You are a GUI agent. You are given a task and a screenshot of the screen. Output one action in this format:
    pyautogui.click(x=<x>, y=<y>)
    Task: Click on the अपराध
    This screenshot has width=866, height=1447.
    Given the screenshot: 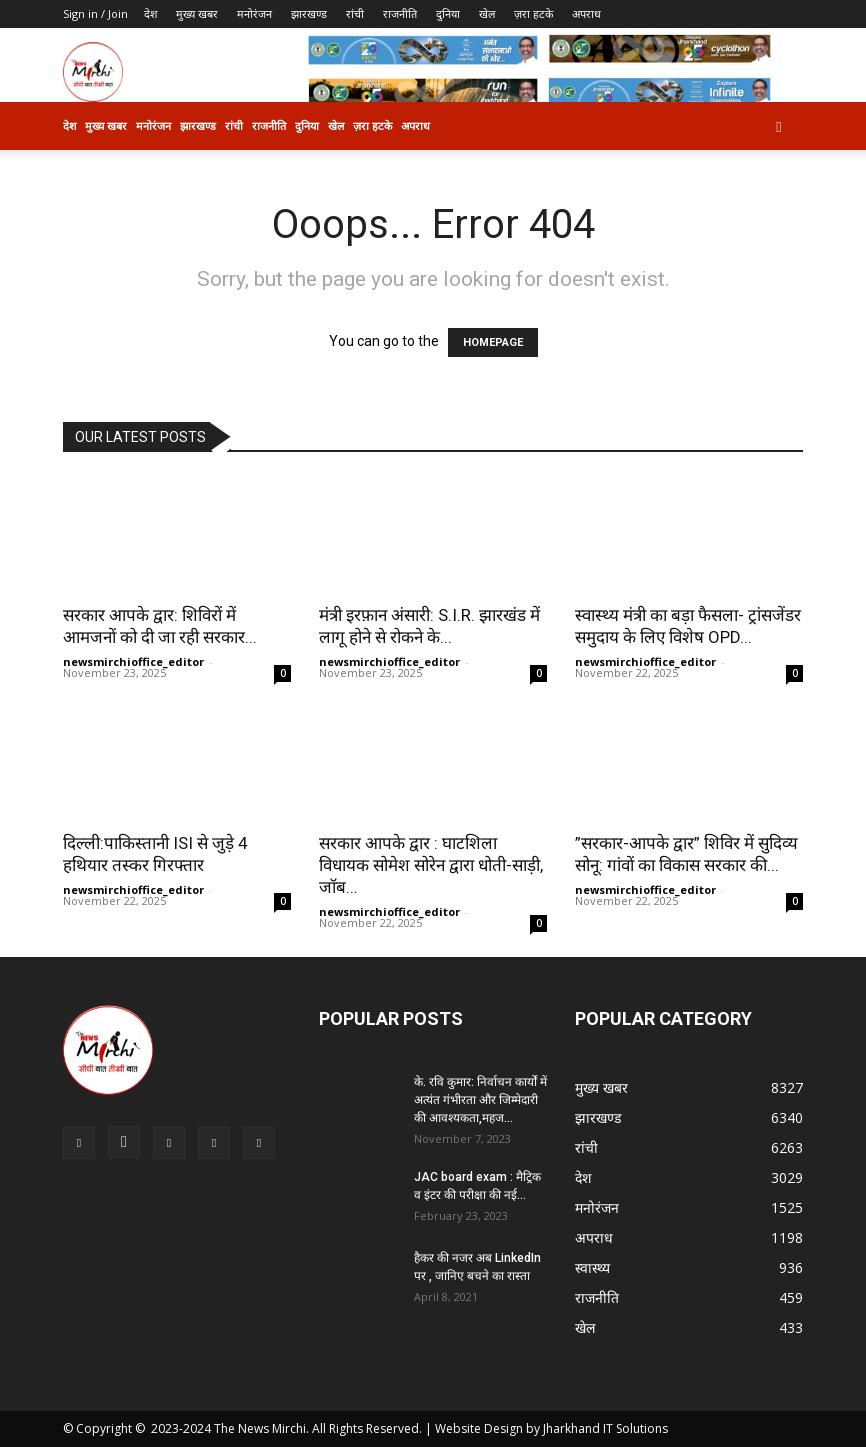 What is the action you would take?
    pyautogui.click(x=586, y=13)
    